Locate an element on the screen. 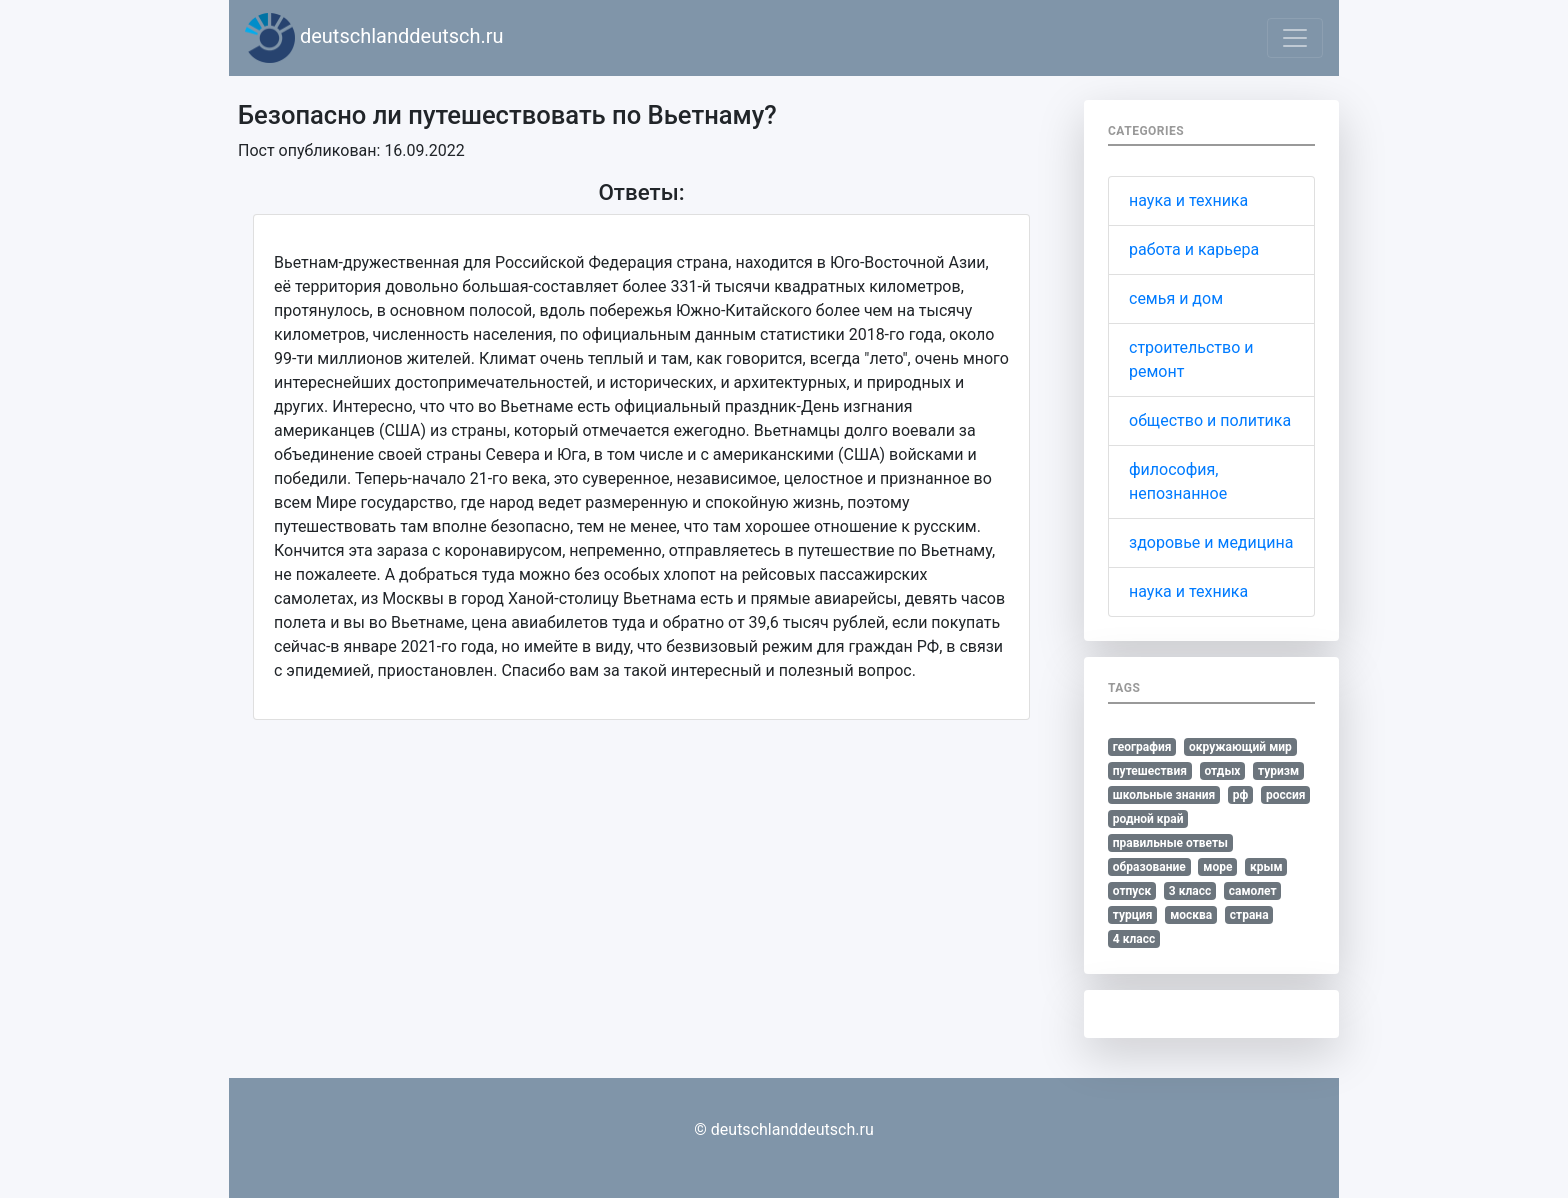  школьные знания is located at coordinates (1164, 795).